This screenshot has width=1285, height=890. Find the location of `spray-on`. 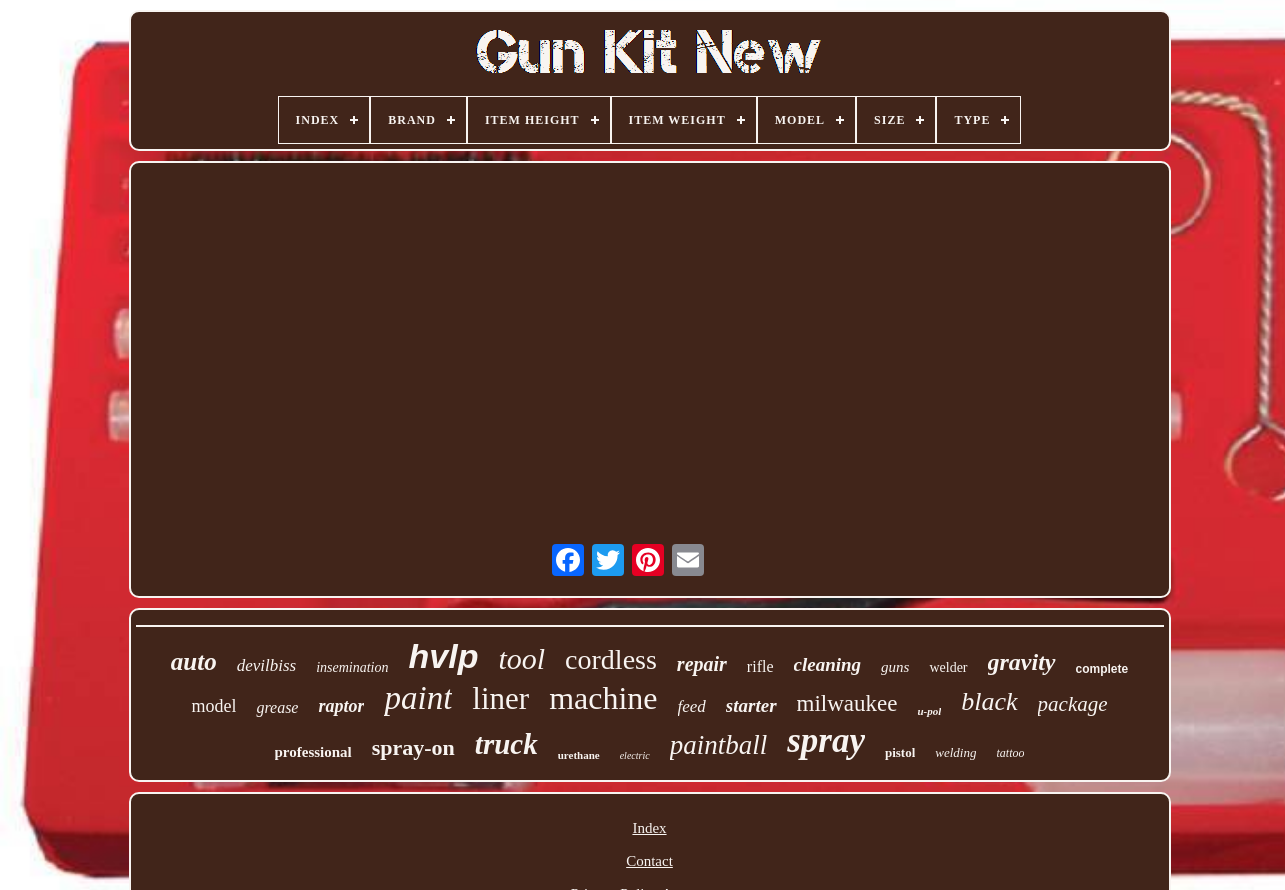

spray-on is located at coordinates (413, 747).